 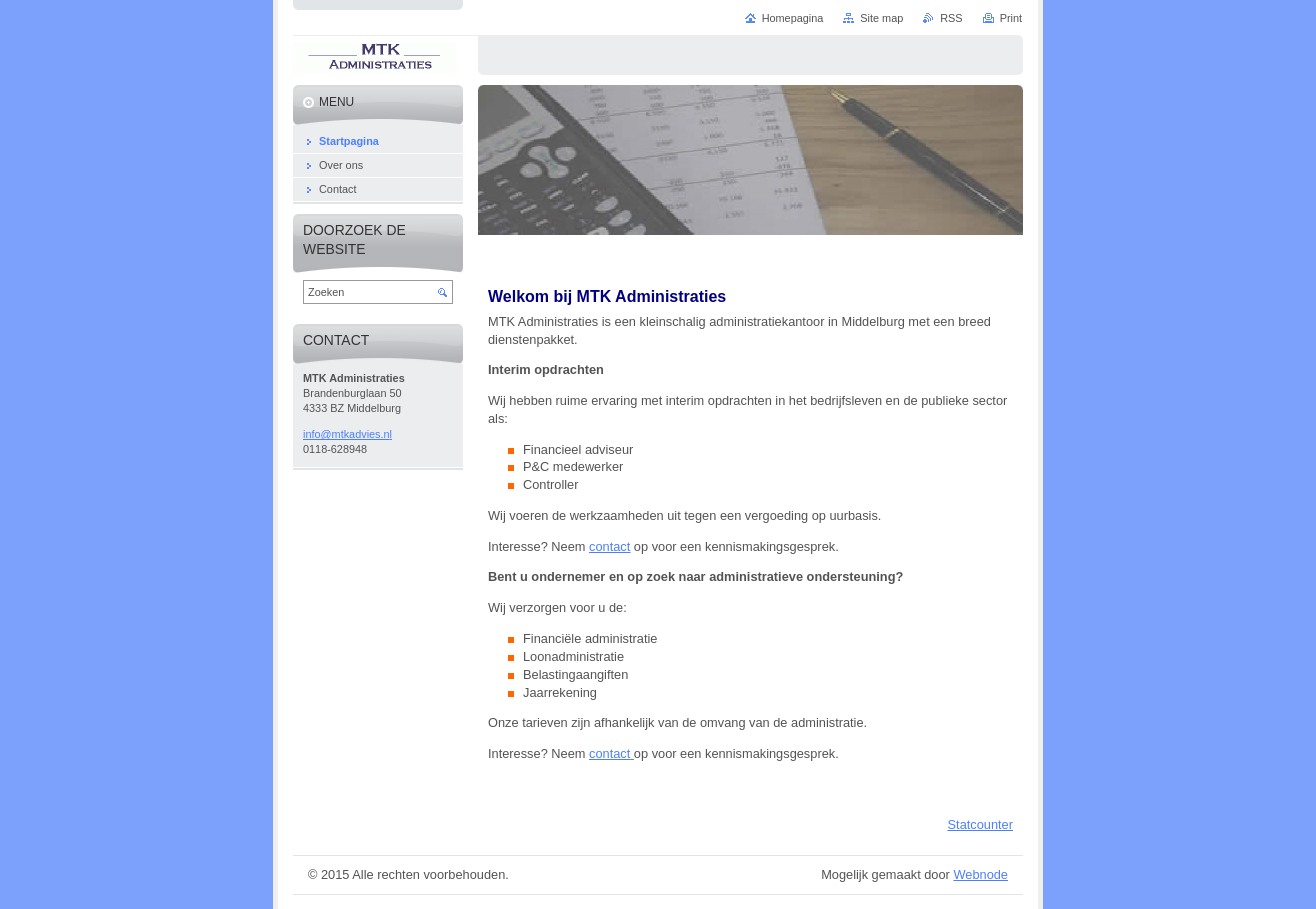 I want to click on Homepagina, so click(x=793, y=18).